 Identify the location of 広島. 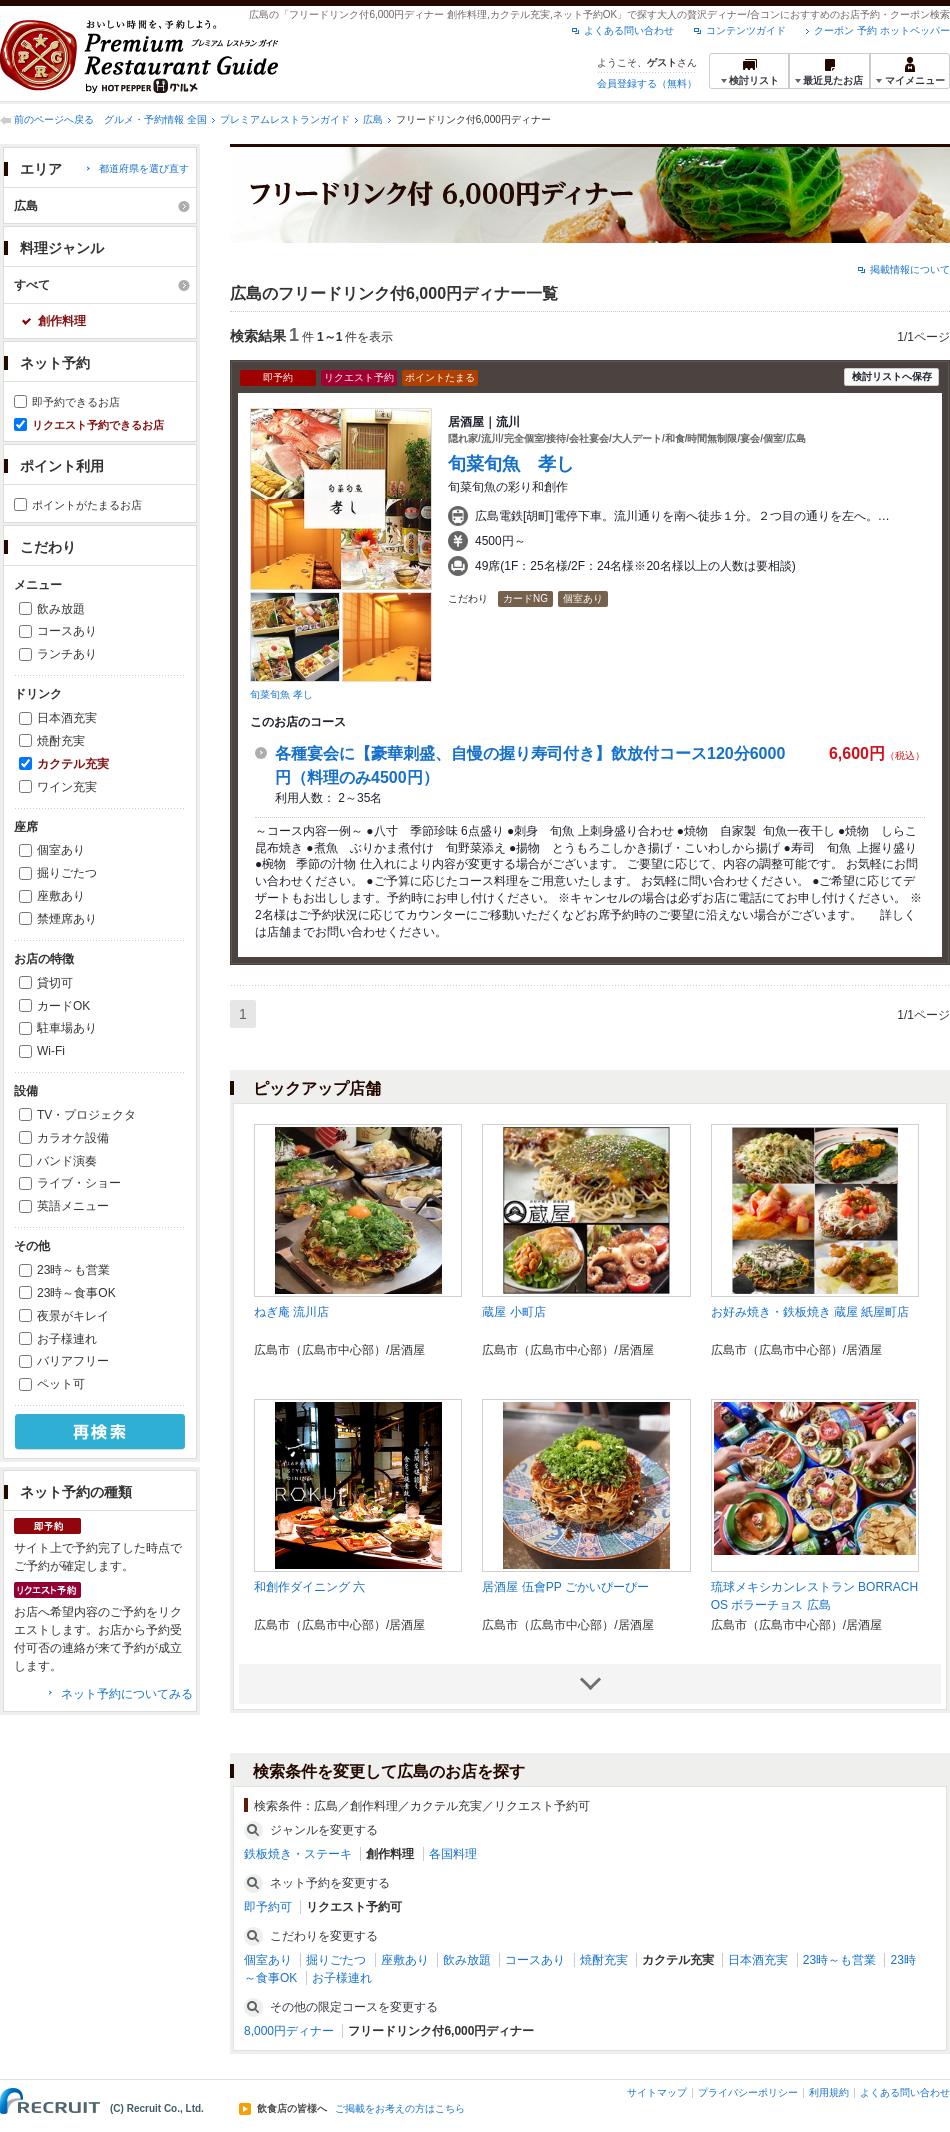
(373, 119).